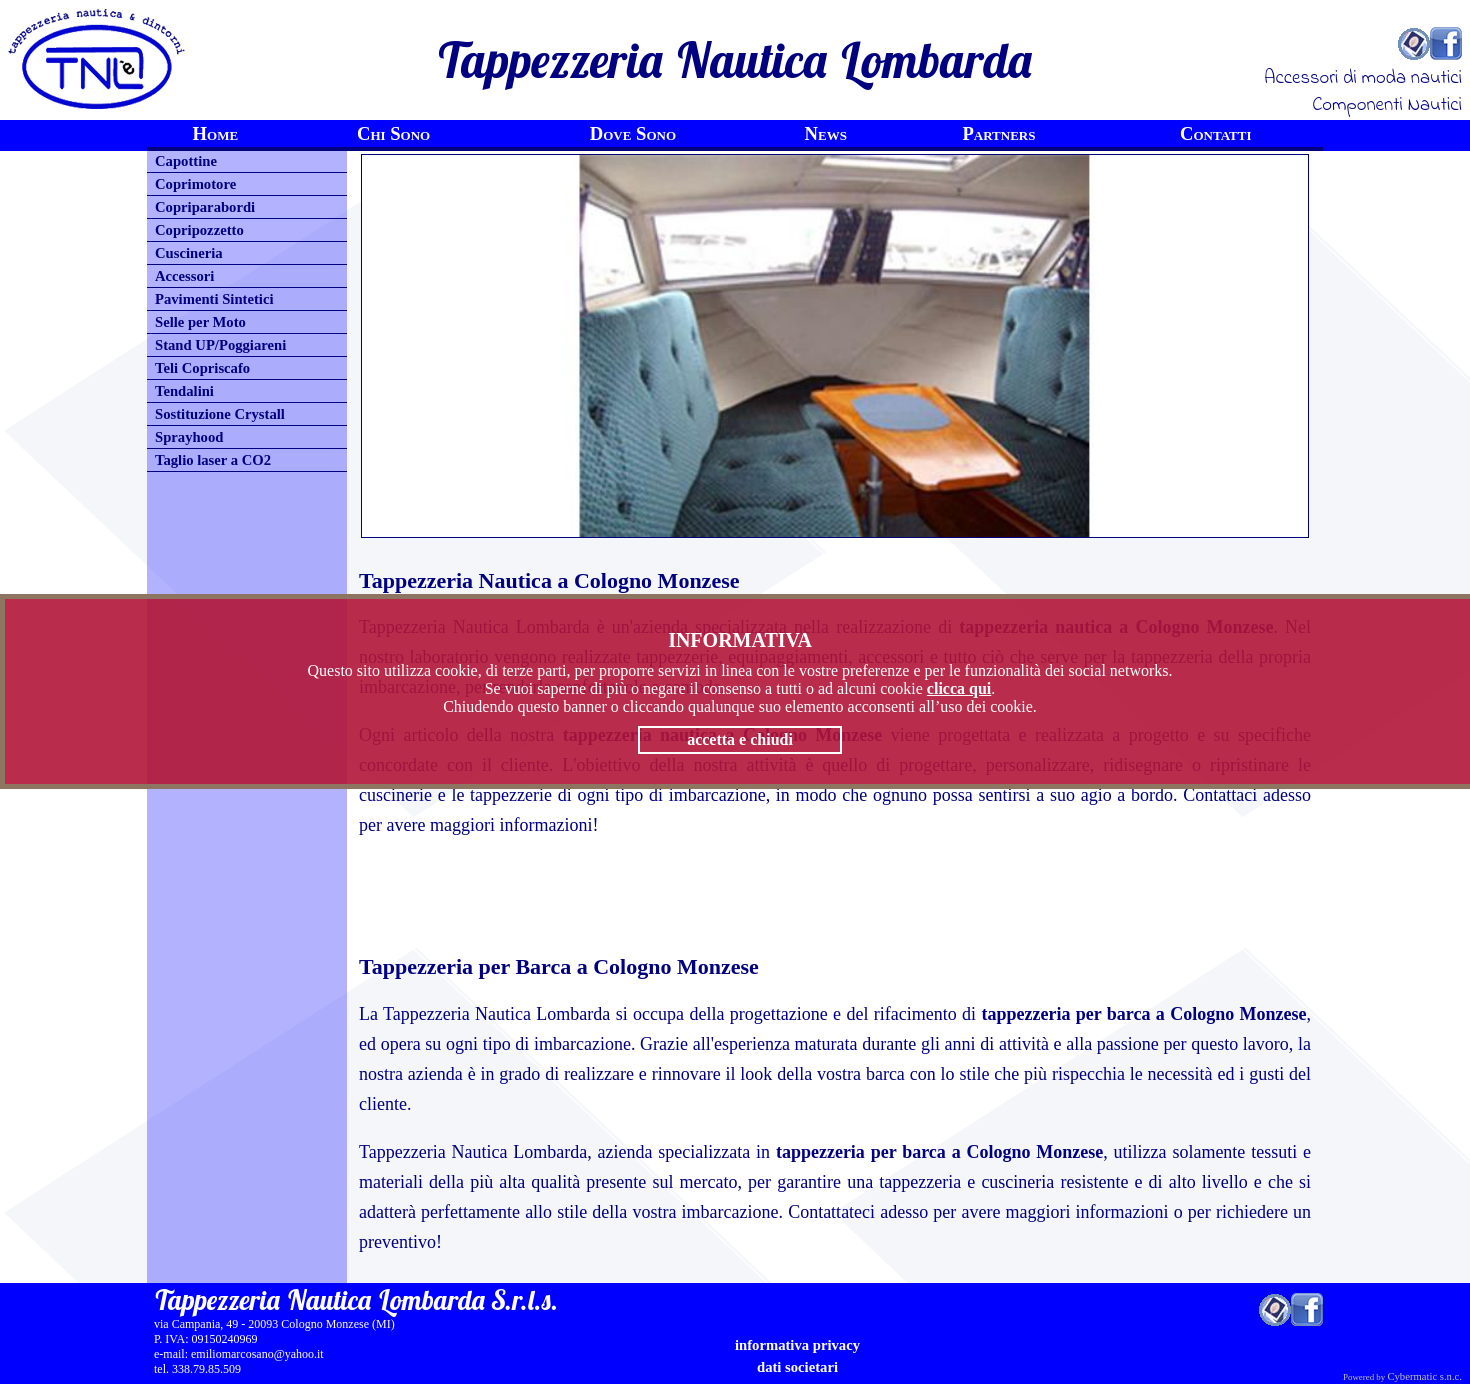 Image resolution: width=1470 pixels, height=1384 pixels. I want to click on Sprayhood, so click(189, 437).